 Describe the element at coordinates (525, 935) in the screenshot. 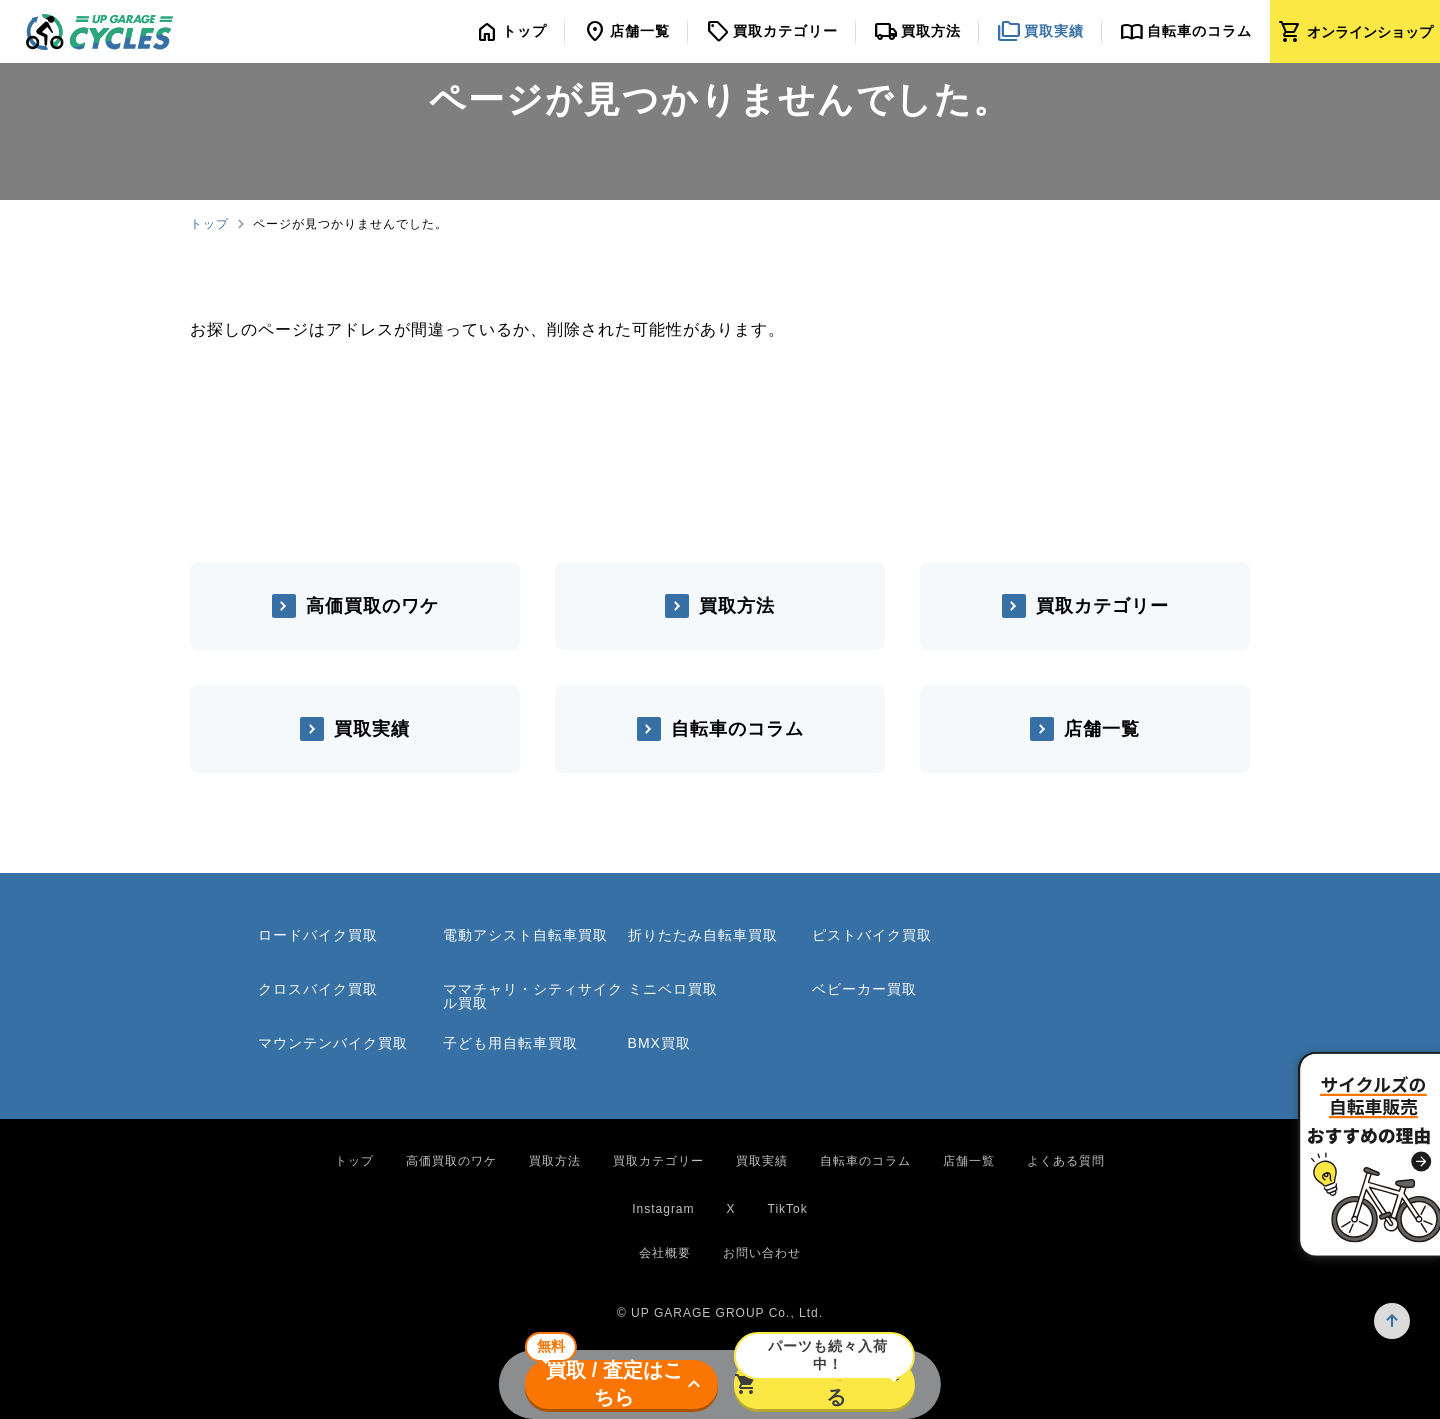

I see `電動アシスト自転車買取` at that location.